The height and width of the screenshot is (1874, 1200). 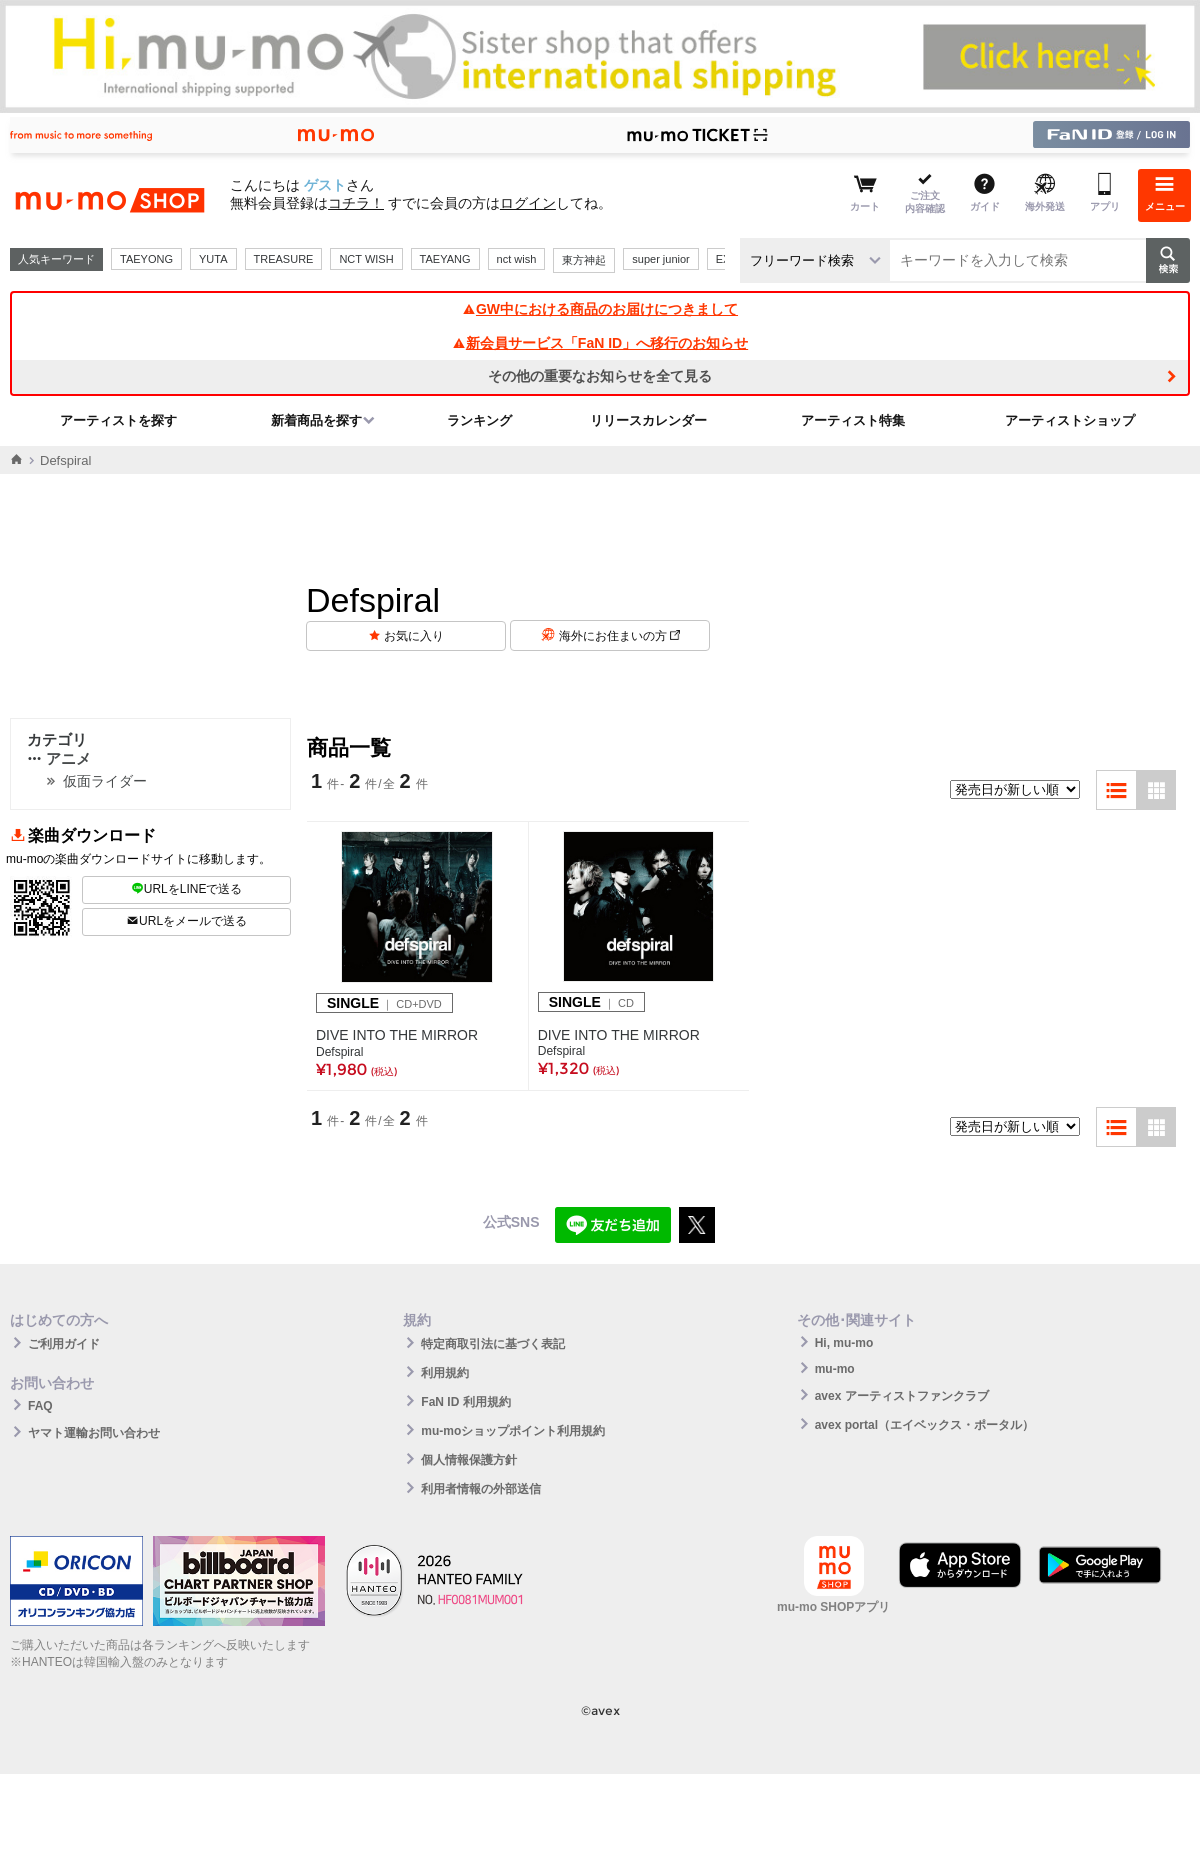 I want to click on FaN ID 利用規約, so click(x=465, y=1402).